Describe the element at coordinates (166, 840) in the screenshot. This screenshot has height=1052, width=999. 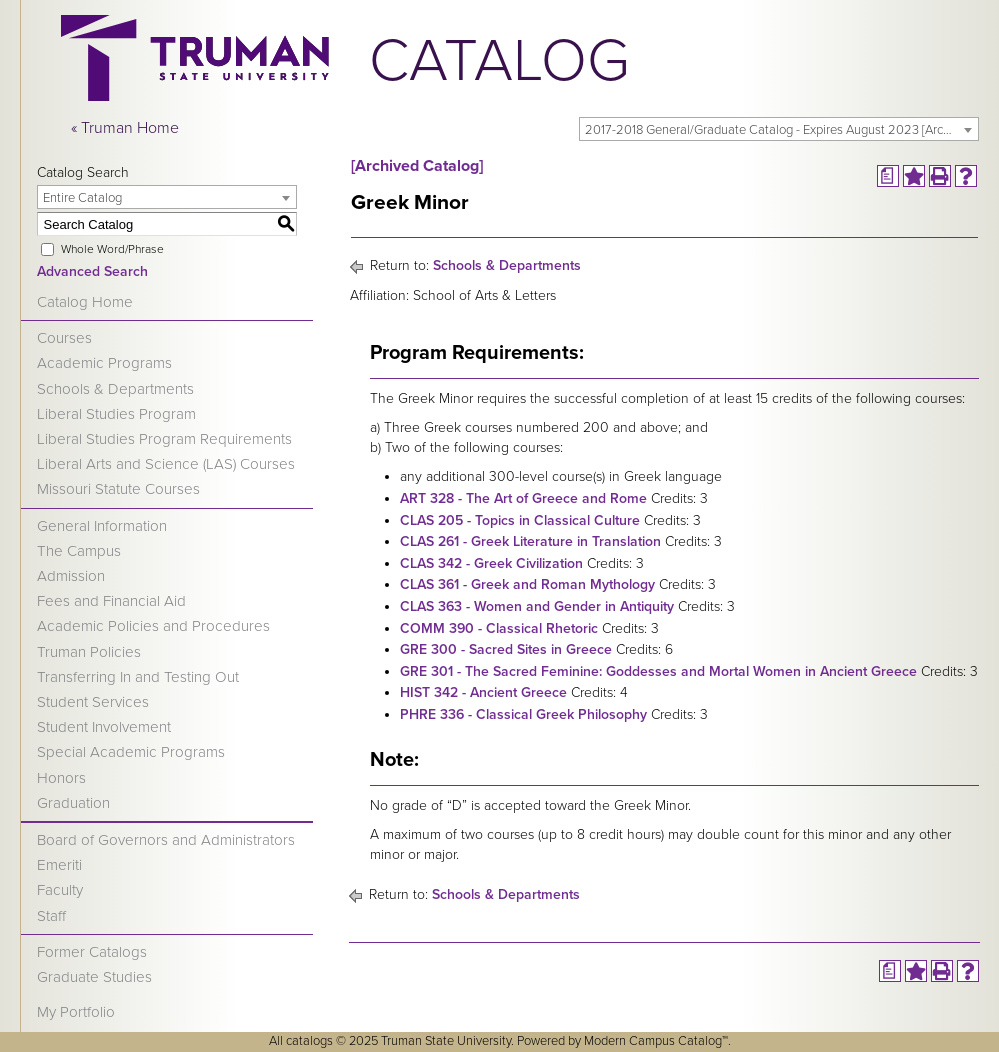
I see `Board of Governors and Administrators` at that location.